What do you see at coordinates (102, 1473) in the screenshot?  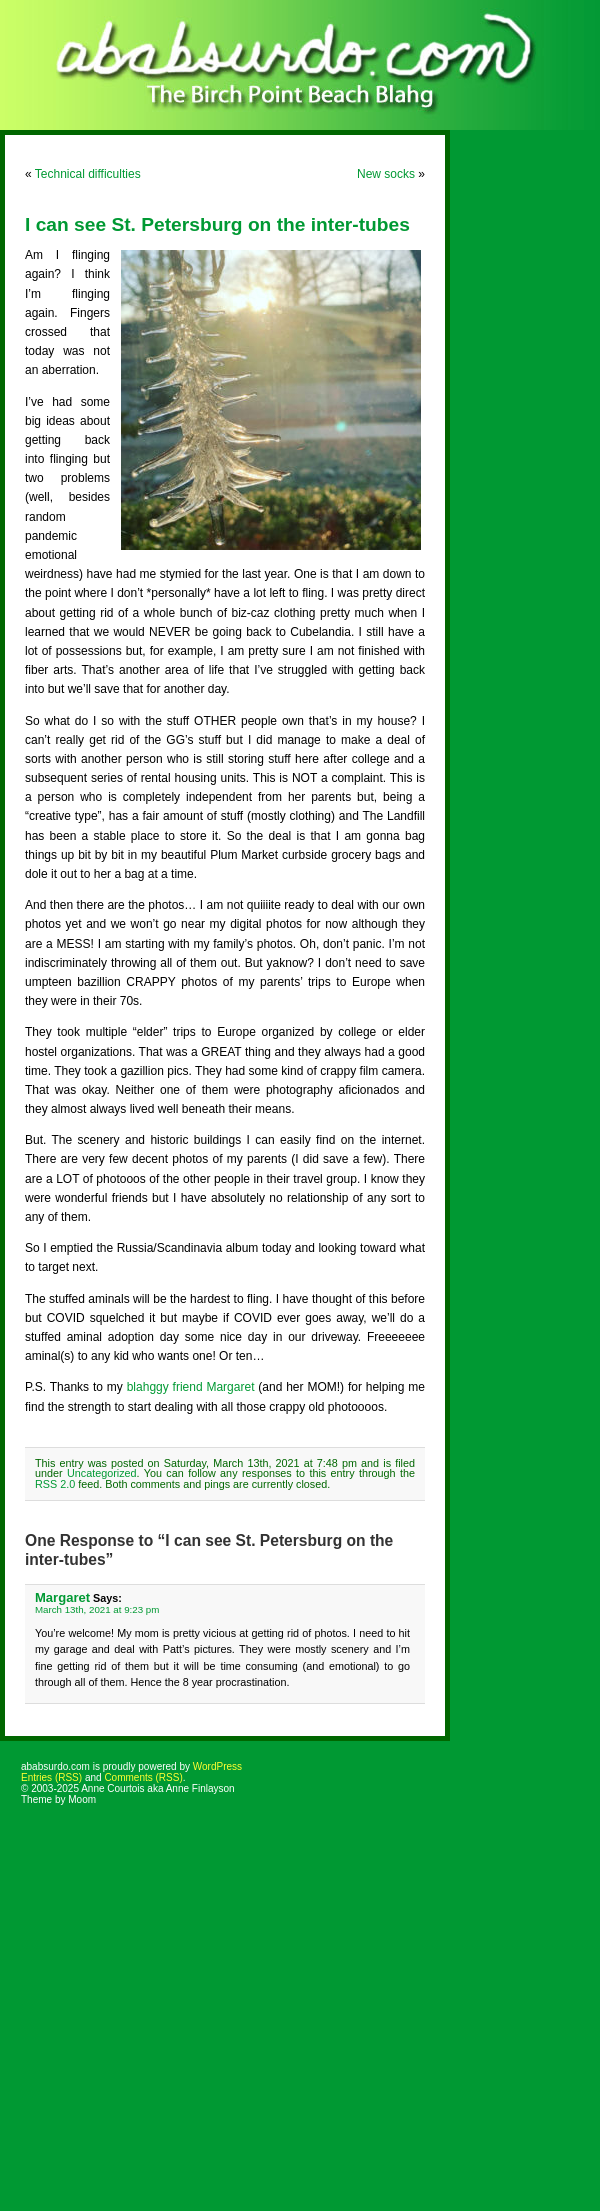 I see `Uncategorized` at bounding box center [102, 1473].